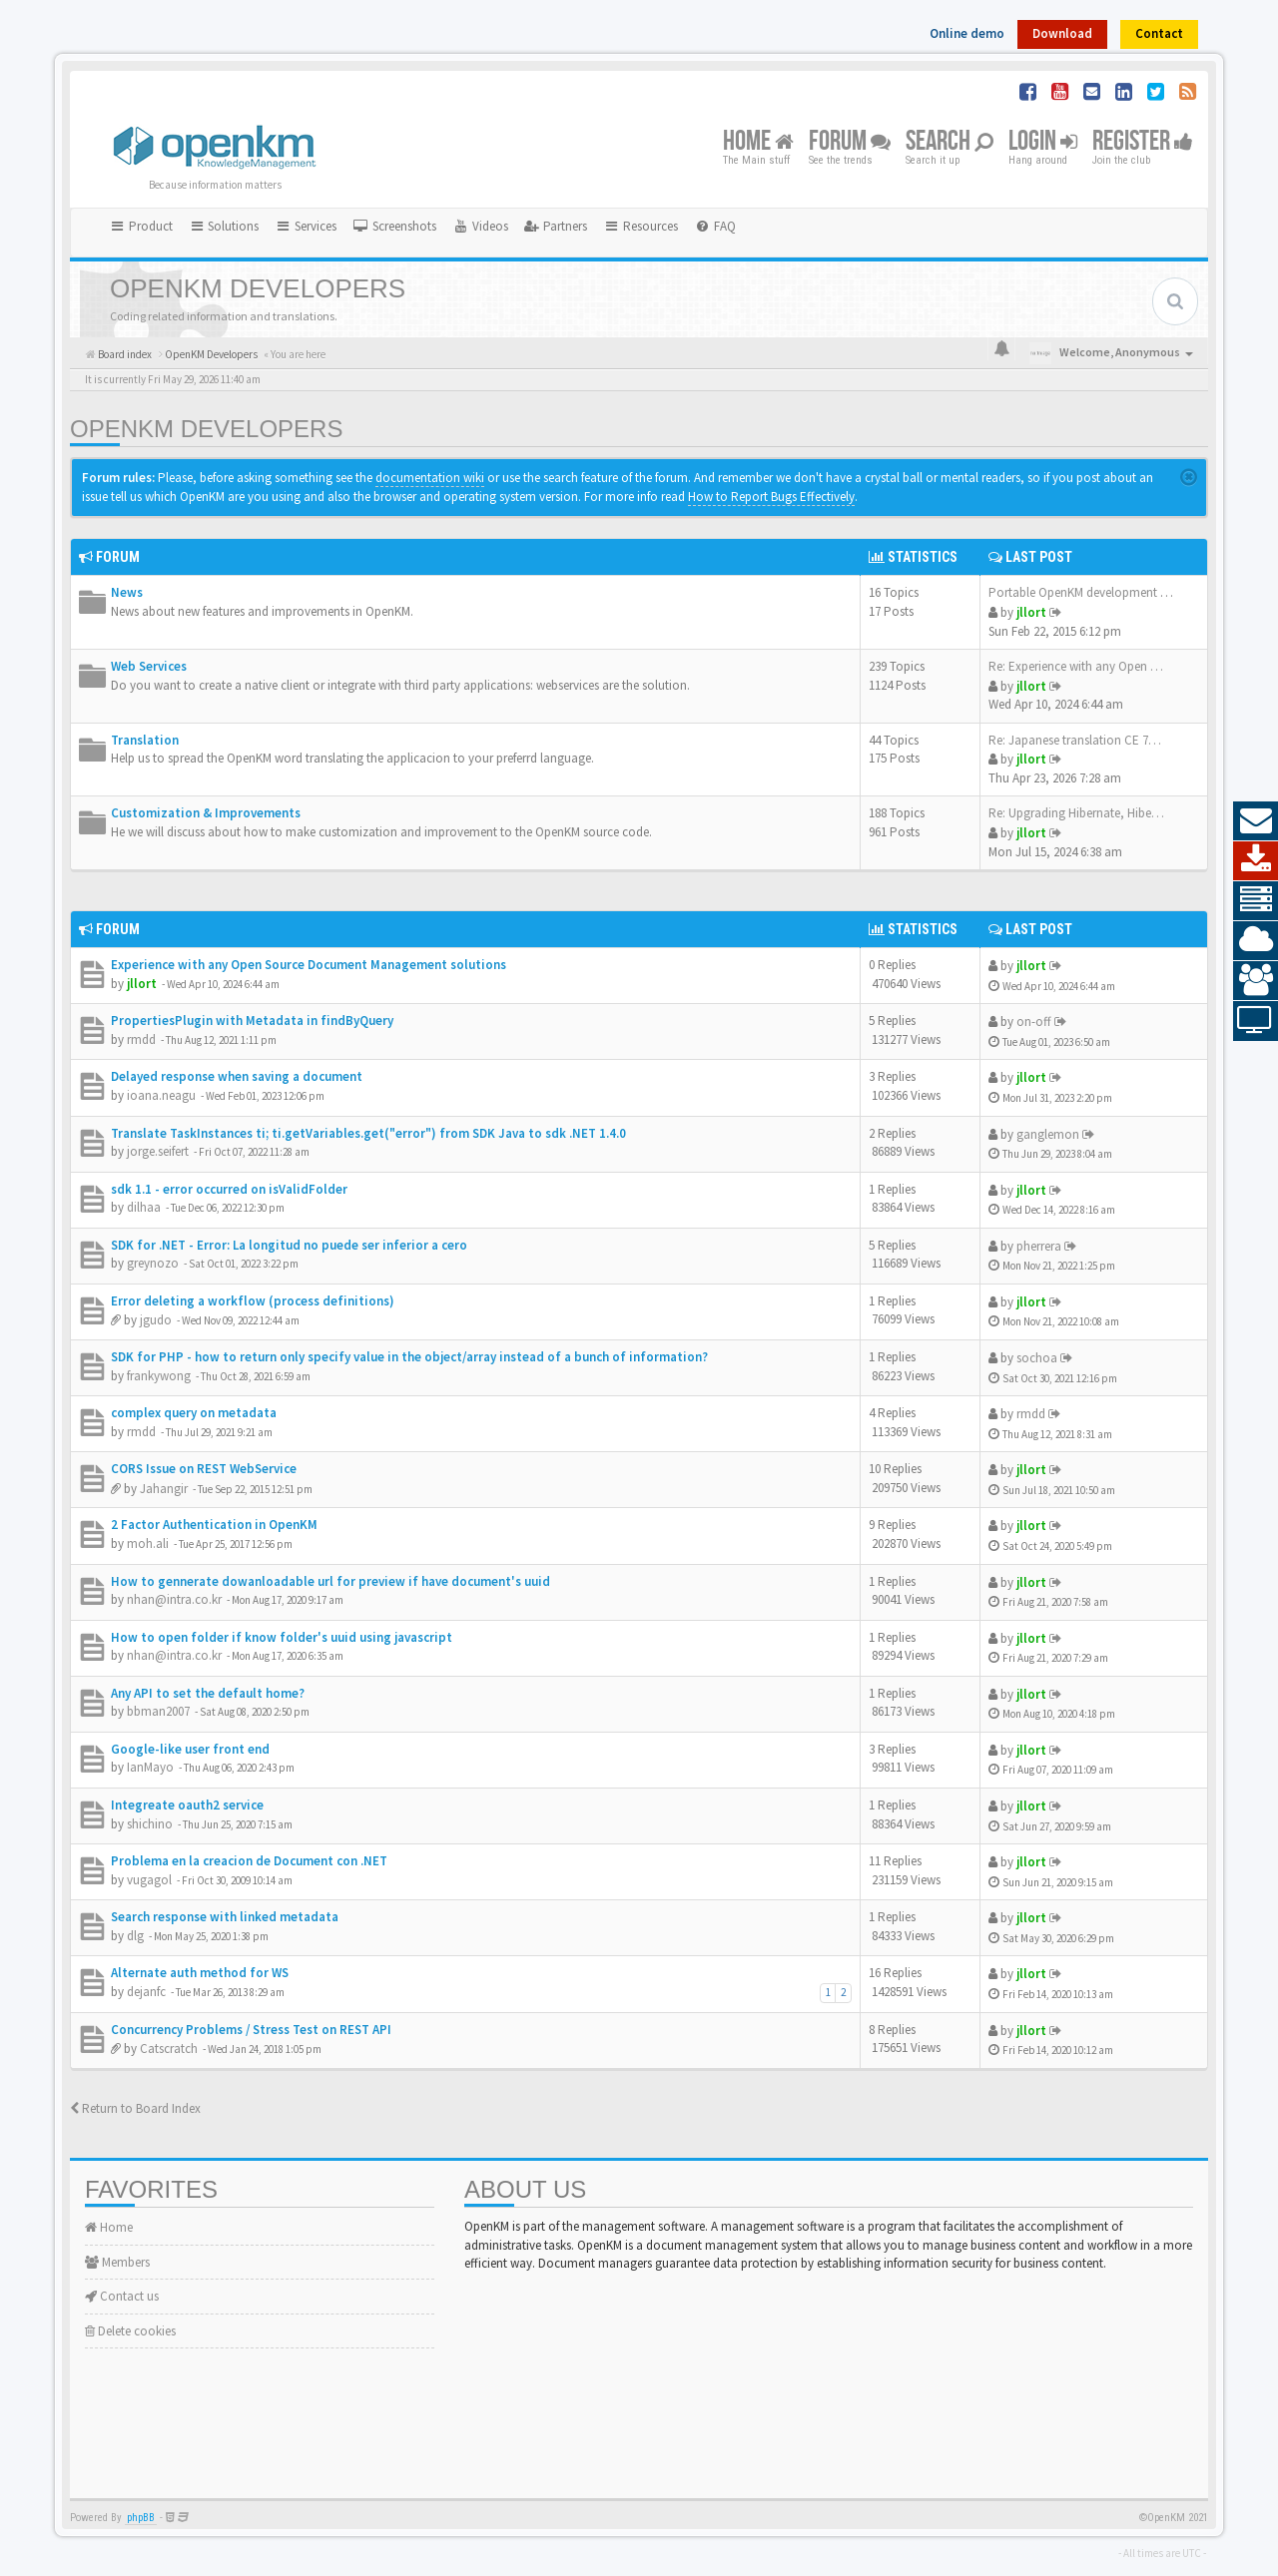 This screenshot has width=1278, height=2576. Describe the element at coordinates (159, 1375) in the screenshot. I see `frankywong` at that location.